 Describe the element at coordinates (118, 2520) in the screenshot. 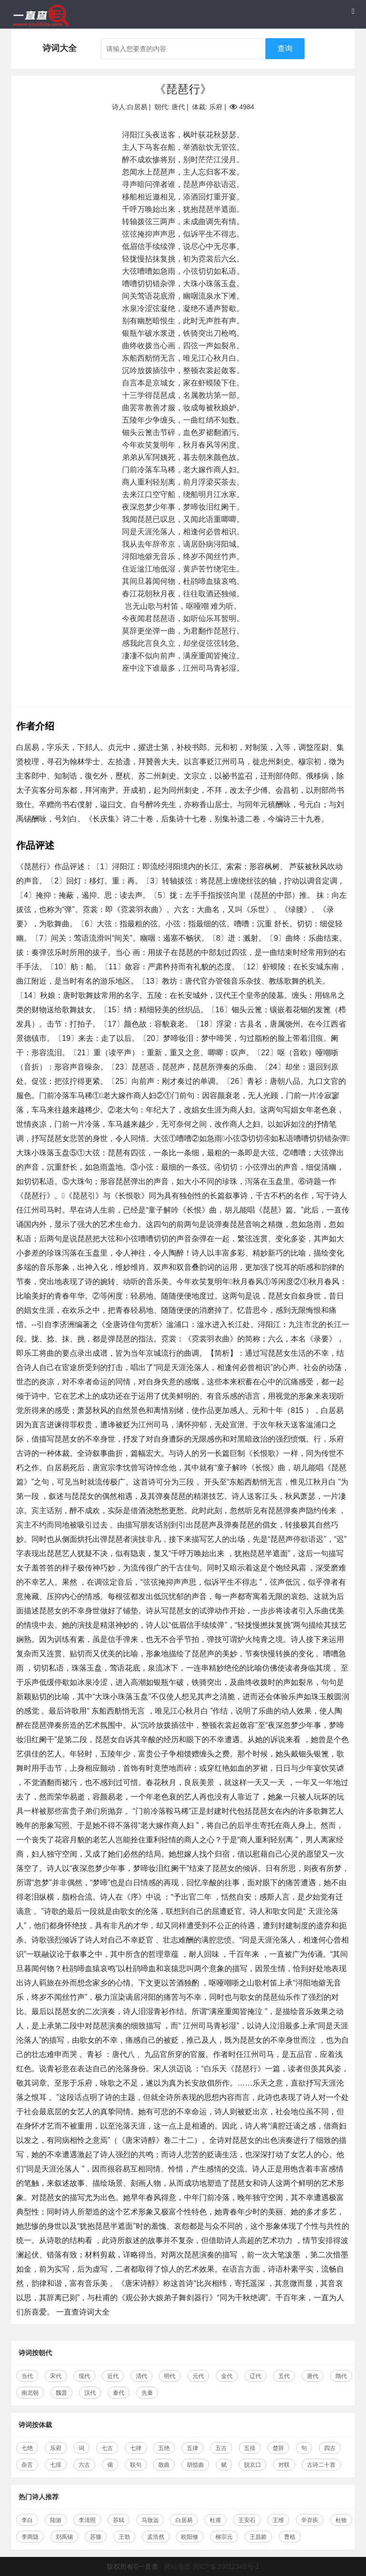

I see `苏轼` at that location.